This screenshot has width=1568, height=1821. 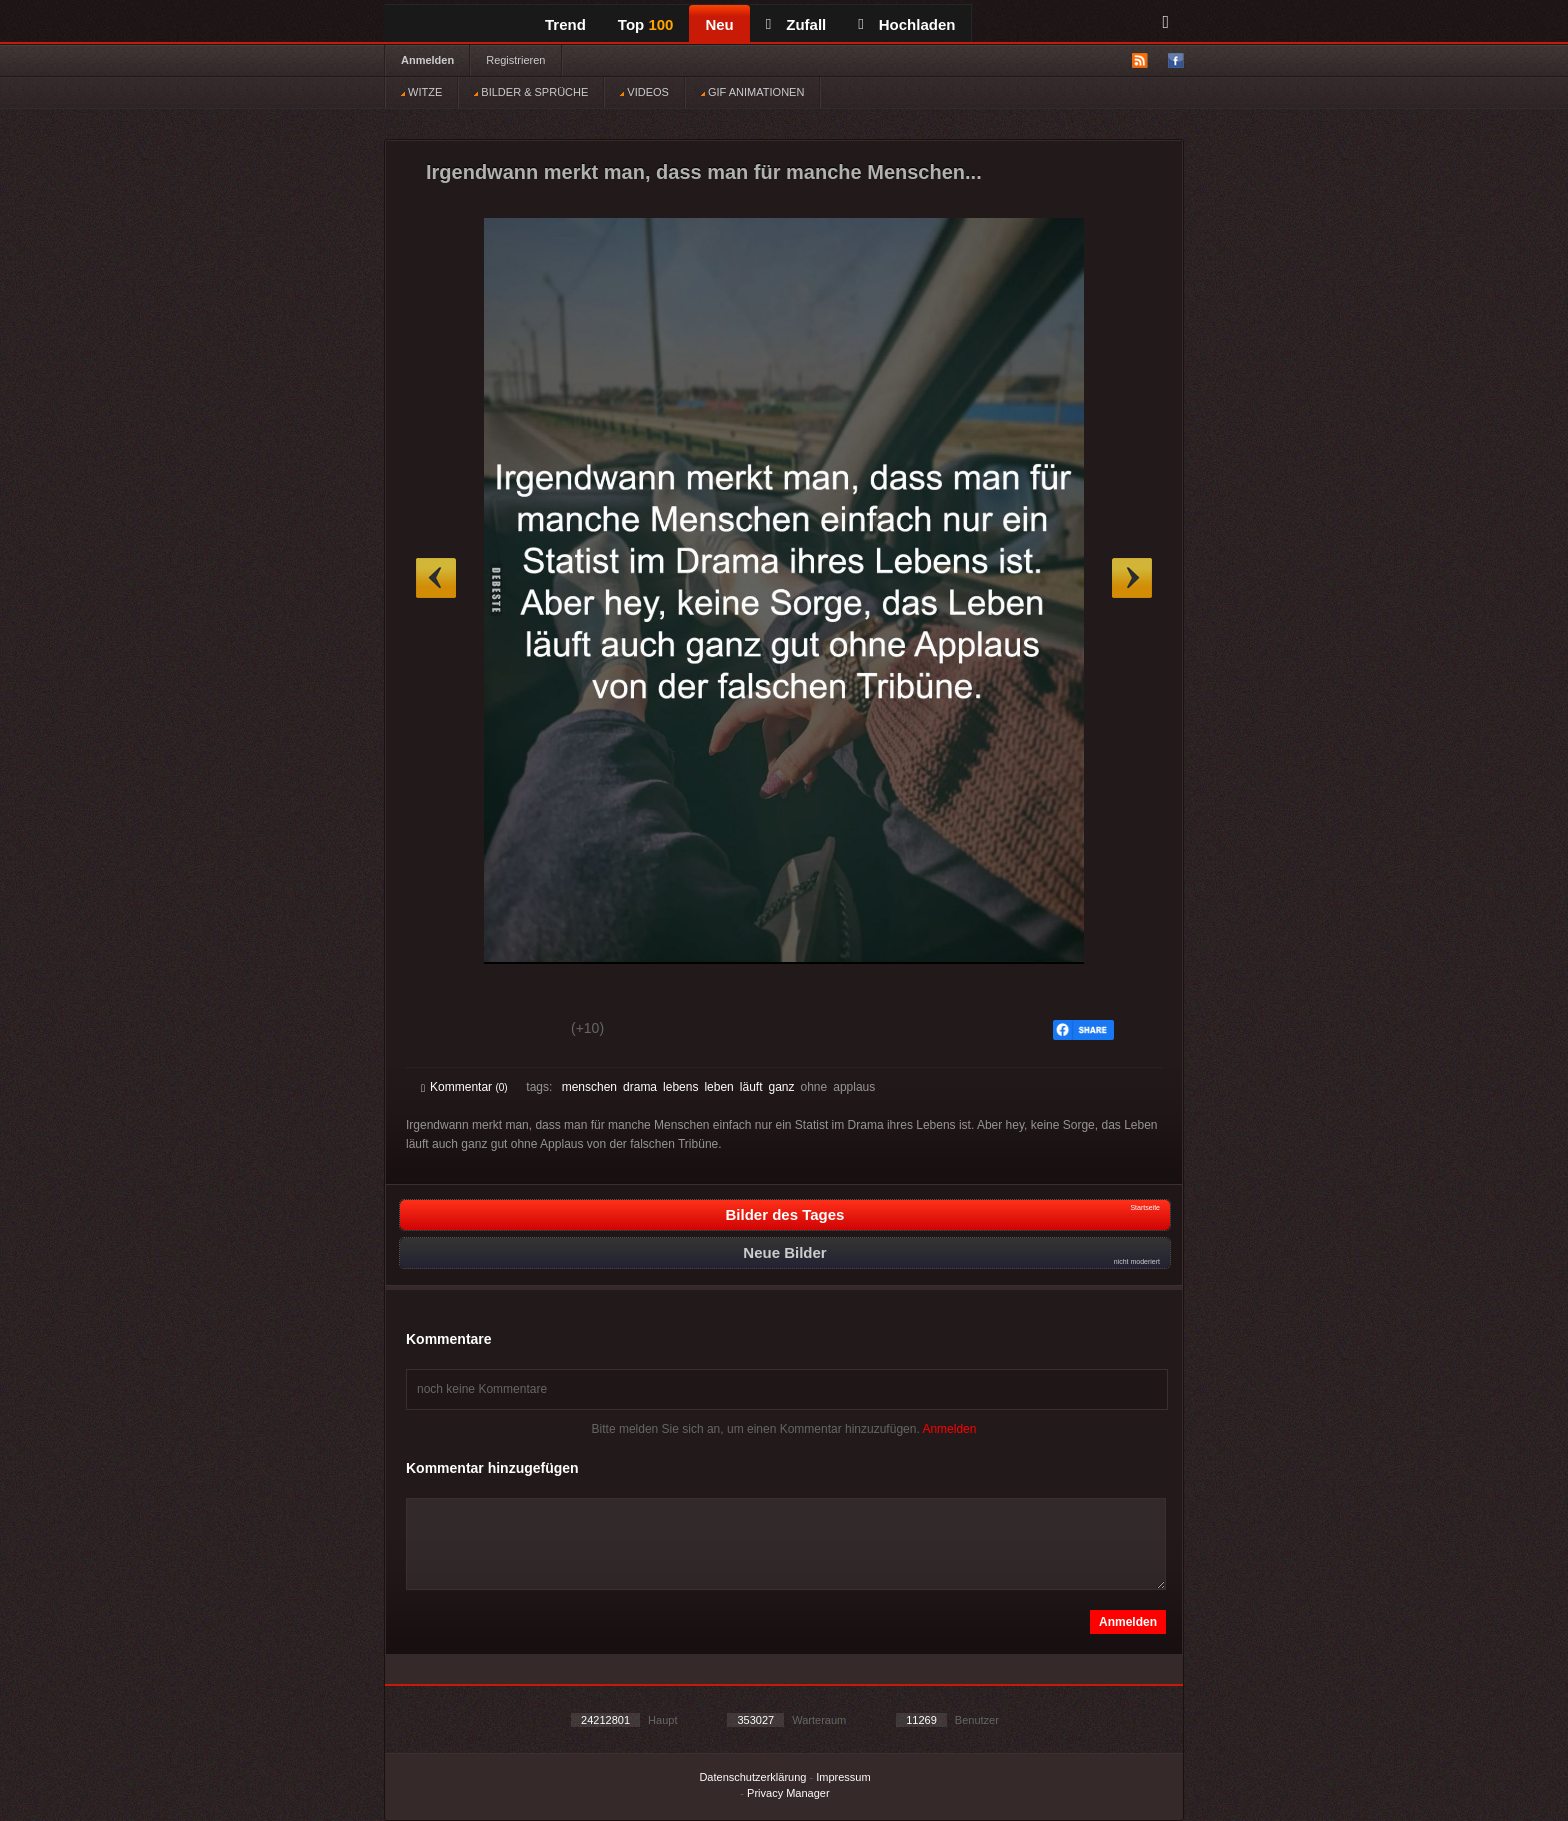 What do you see at coordinates (752, 1777) in the screenshot?
I see `Datenschutzerklärung` at bounding box center [752, 1777].